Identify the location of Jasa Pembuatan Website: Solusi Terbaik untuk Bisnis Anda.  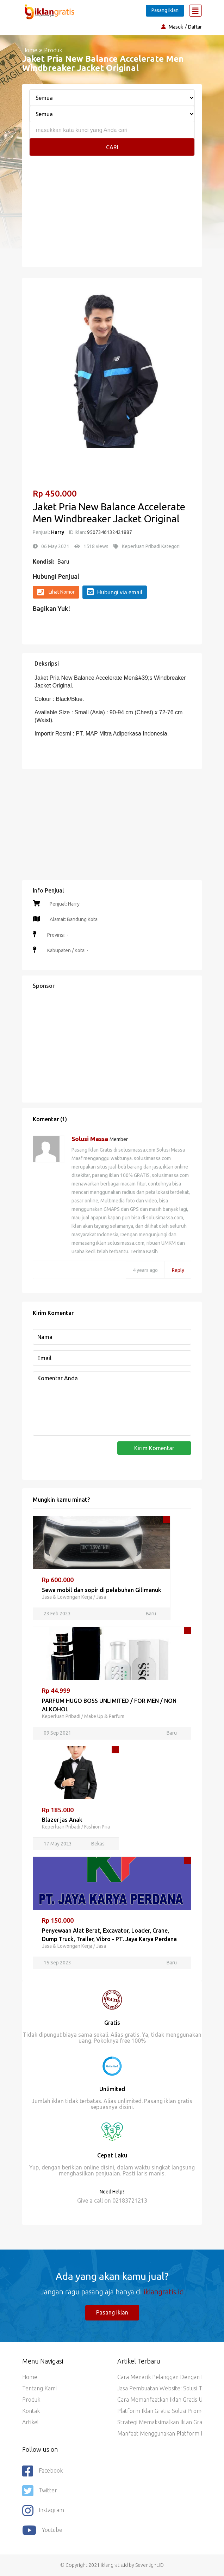
(159, 2388).